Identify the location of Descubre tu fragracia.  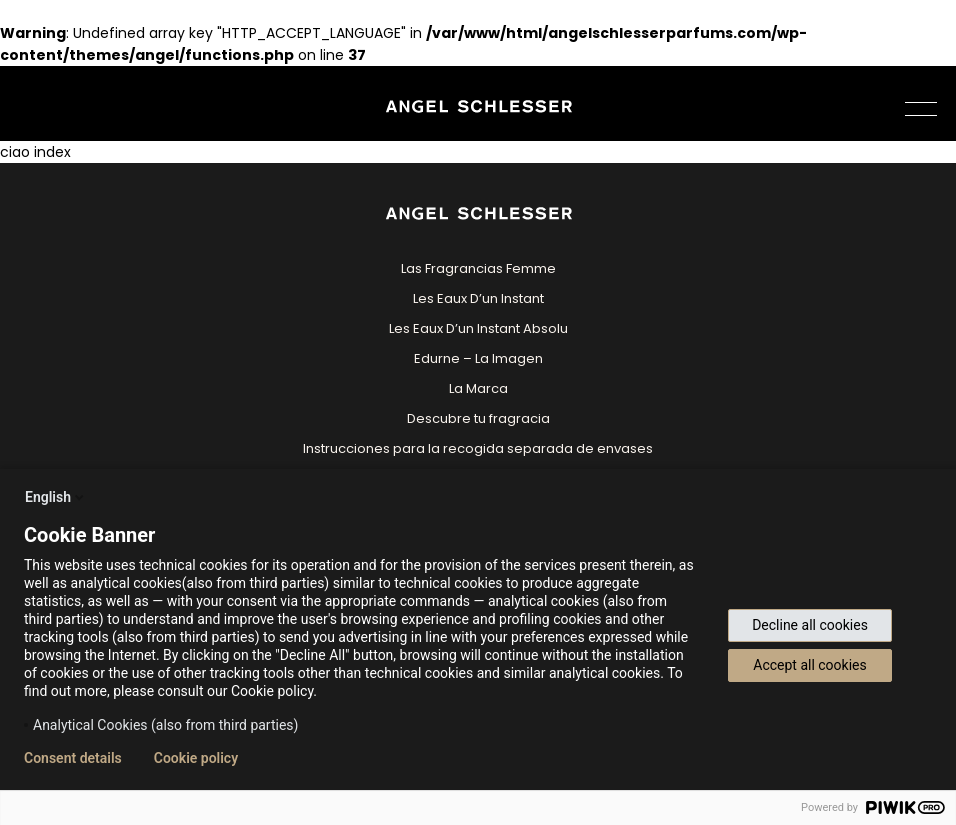
(478, 418).